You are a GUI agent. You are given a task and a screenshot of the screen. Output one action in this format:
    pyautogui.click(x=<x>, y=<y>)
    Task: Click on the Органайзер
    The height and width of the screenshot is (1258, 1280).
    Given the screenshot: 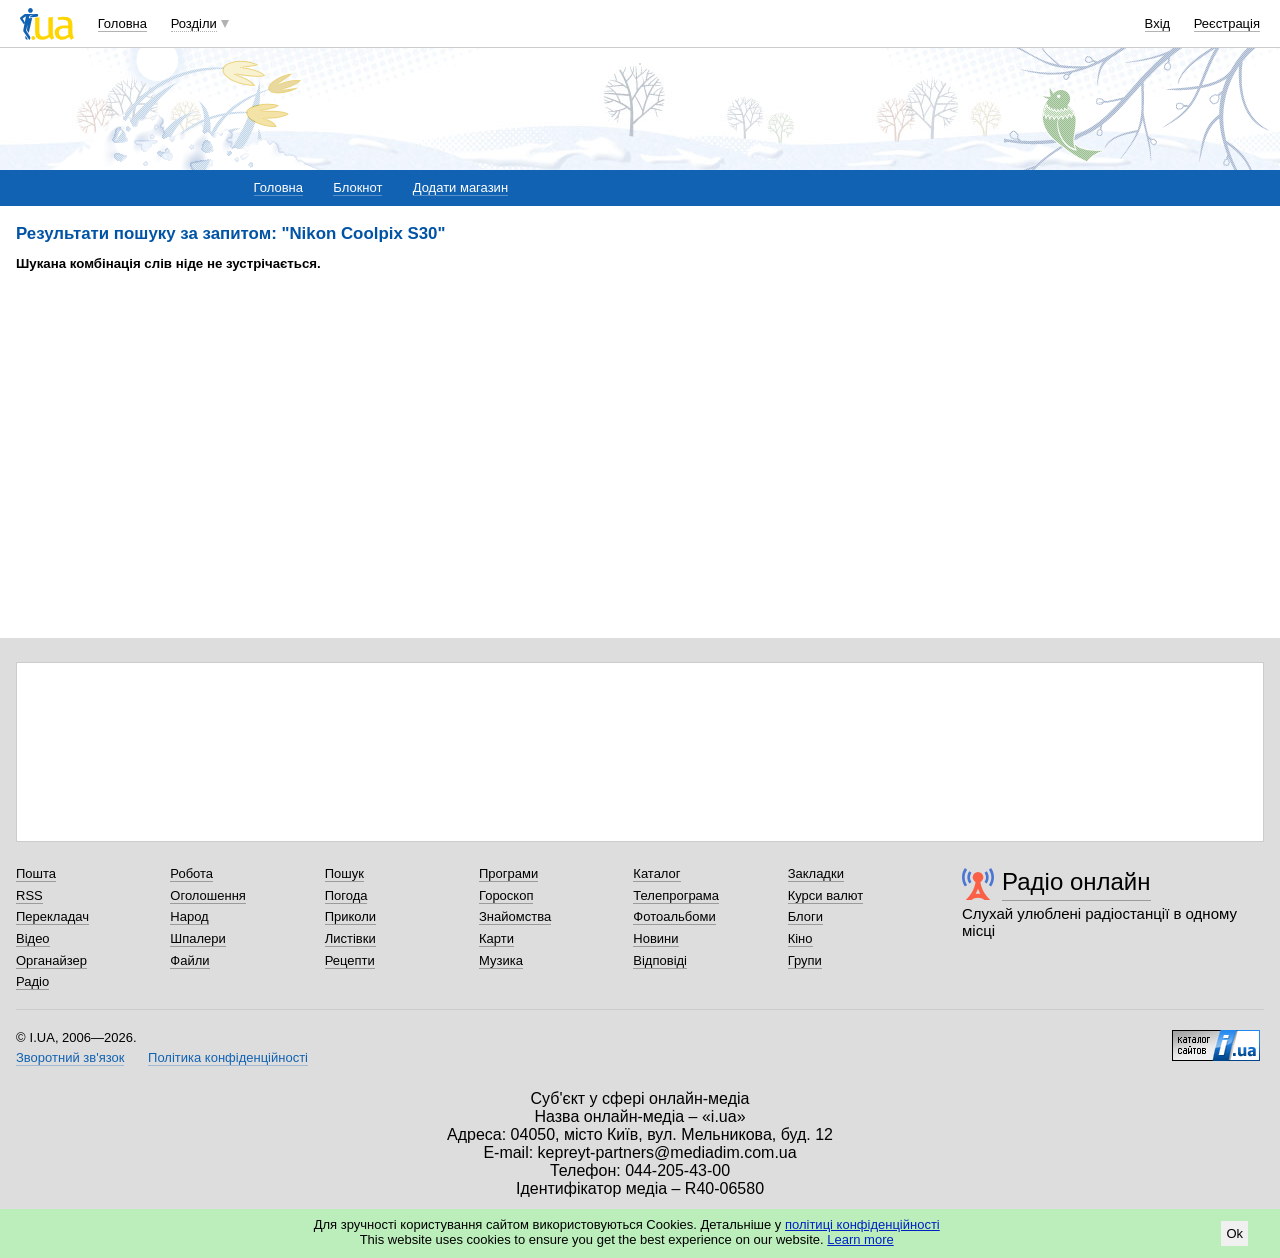 What is the action you would take?
    pyautogui.click(x=51, y=960)
    